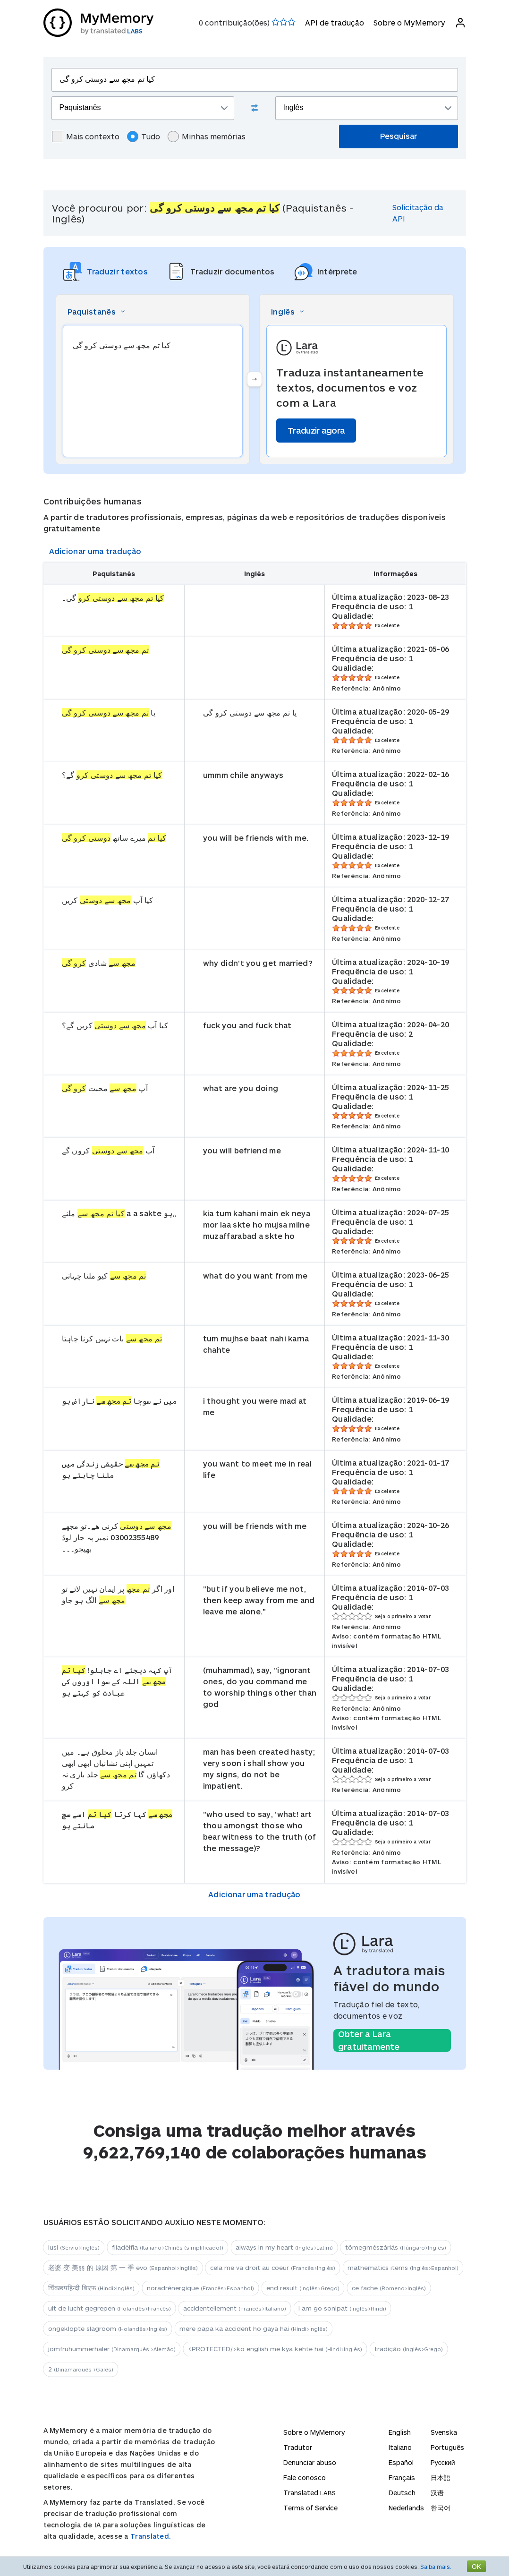 Image resolution: width=509 pixels, height=2576 pixels. What do you see at coordinates (207, 136) in the screenshot?
I see `Minhas memórias` at bounding box center [207, 136].